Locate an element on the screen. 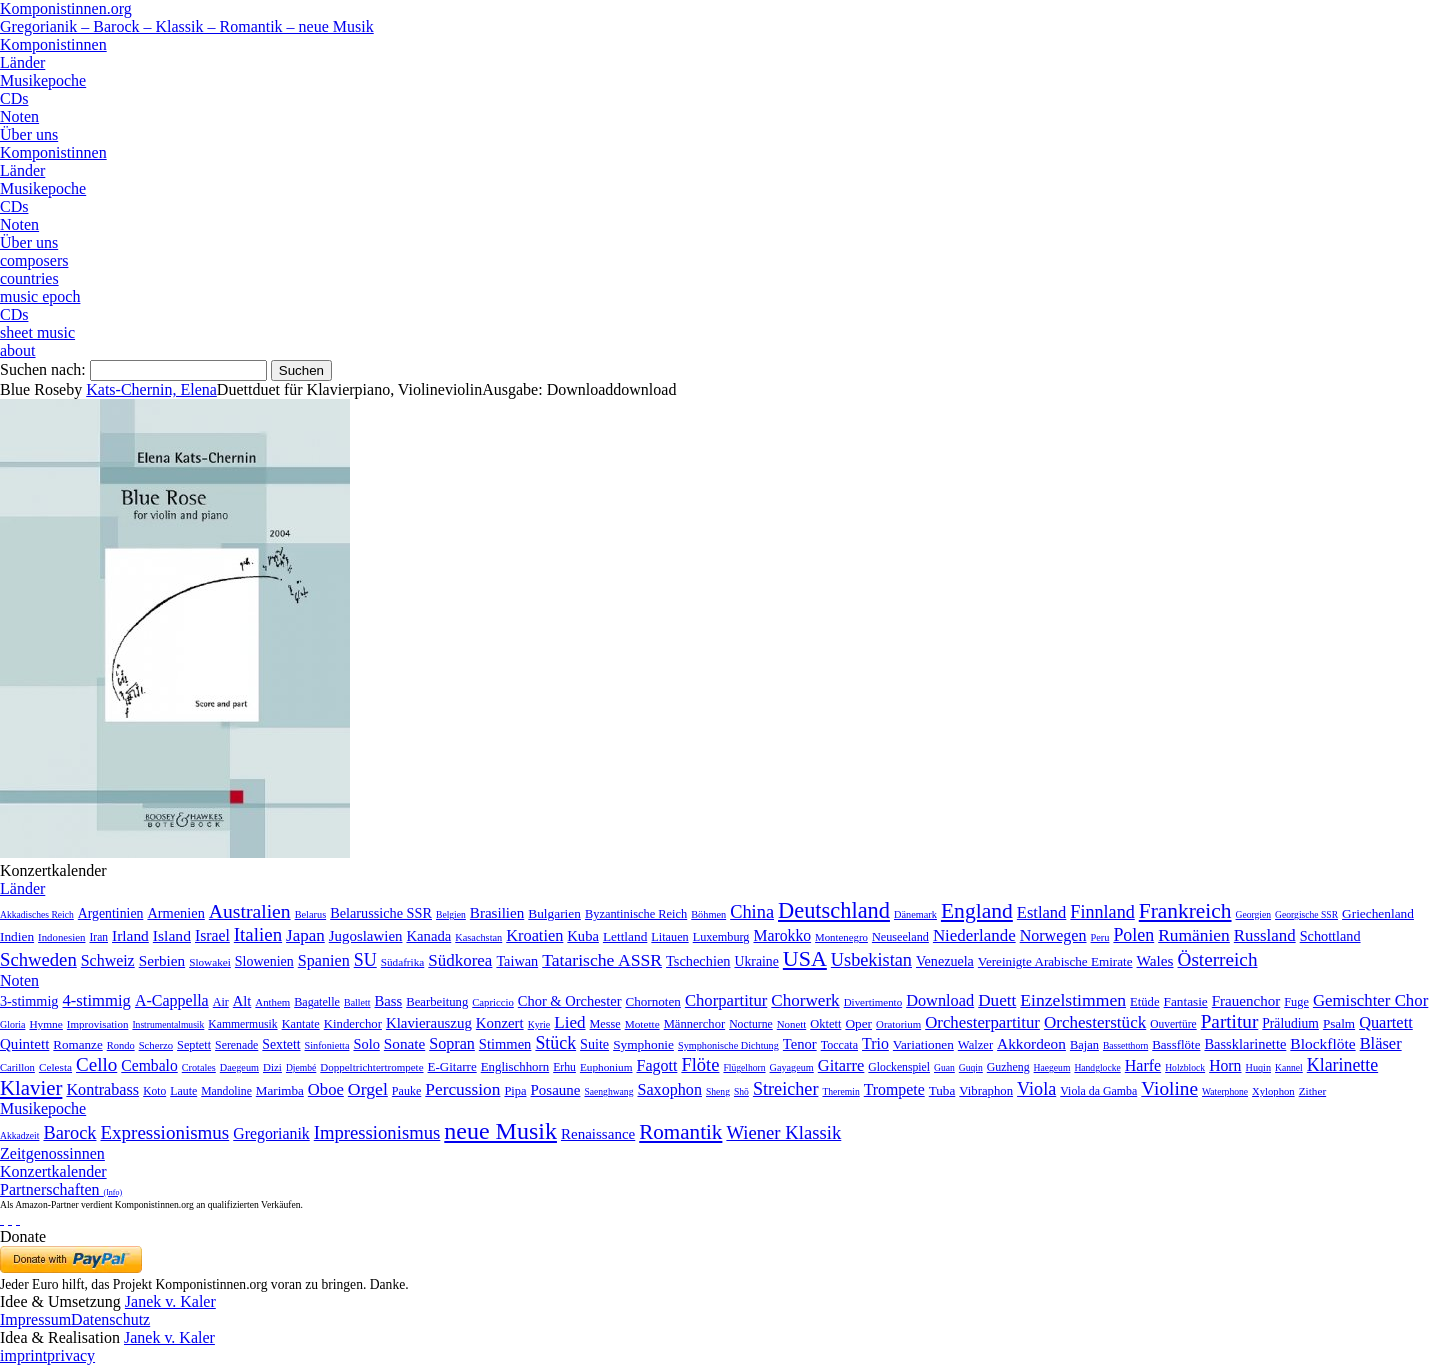 The height and width of the screenshot is (1365, 1429). Österreich [Österreich (479 Einträge)] is located at coordinates (1218, 959).